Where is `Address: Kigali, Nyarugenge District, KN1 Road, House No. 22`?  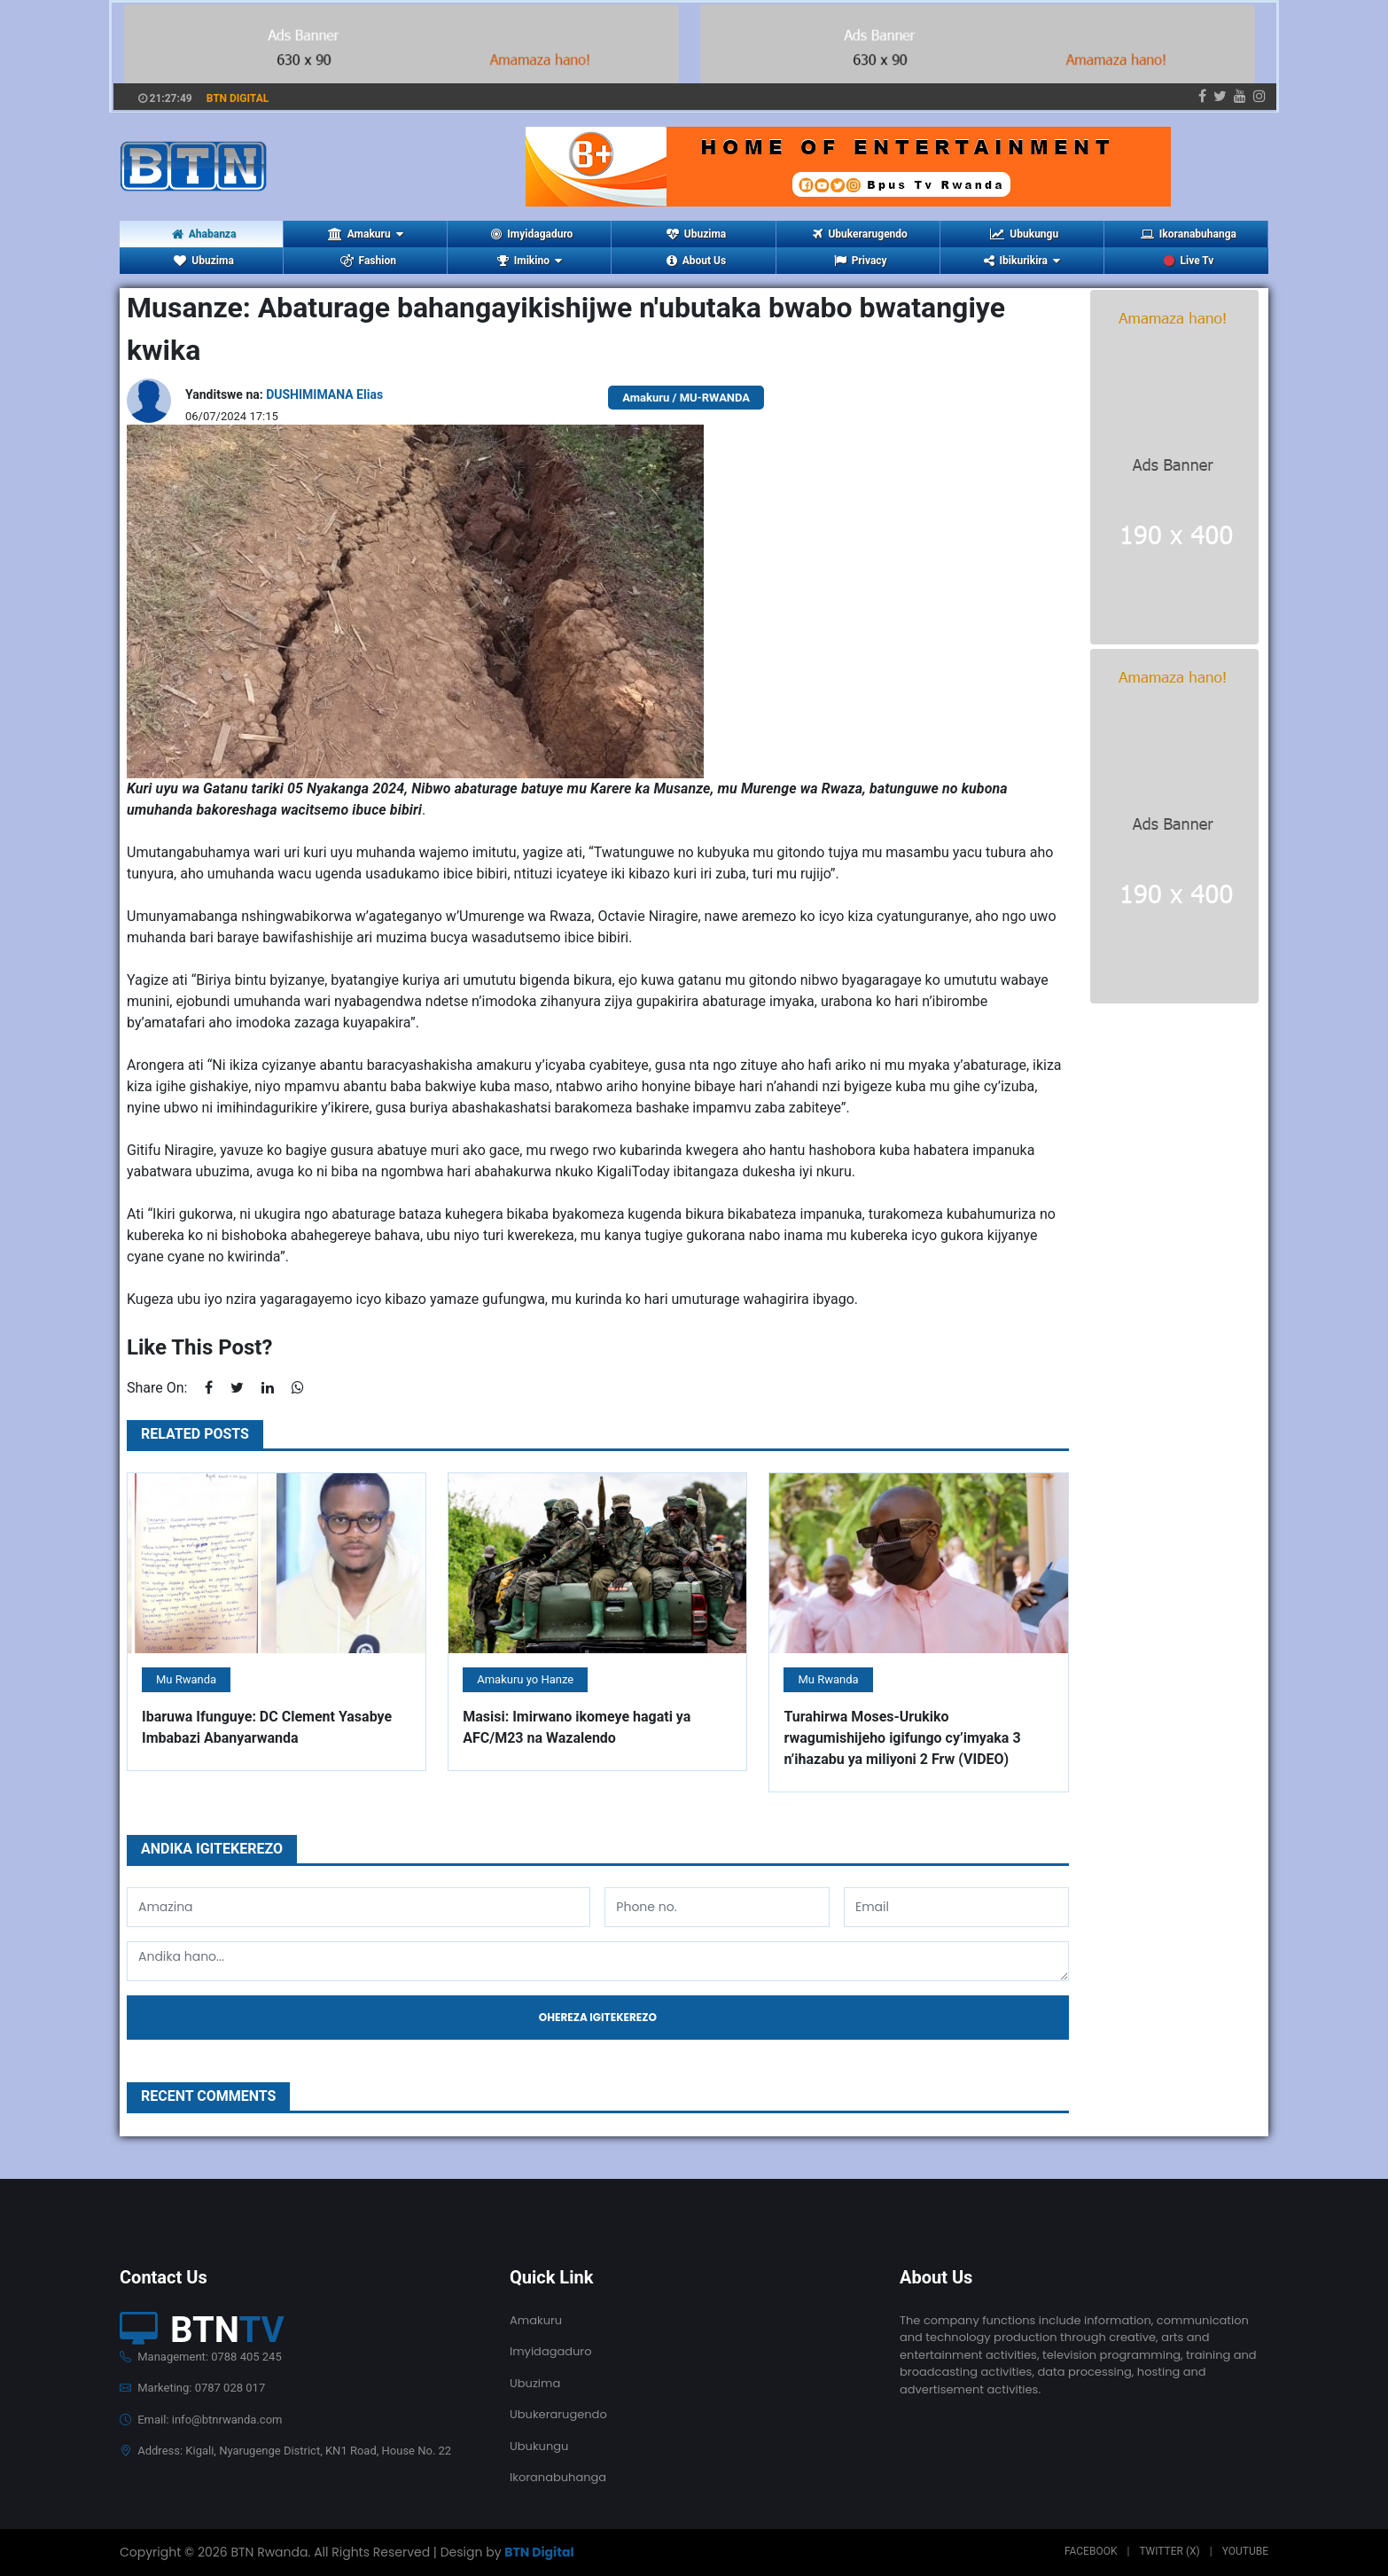 Address: Kigali, Nyarugenge District, KN1 Road, House No. 22 is located at coordinates (285, 2450).